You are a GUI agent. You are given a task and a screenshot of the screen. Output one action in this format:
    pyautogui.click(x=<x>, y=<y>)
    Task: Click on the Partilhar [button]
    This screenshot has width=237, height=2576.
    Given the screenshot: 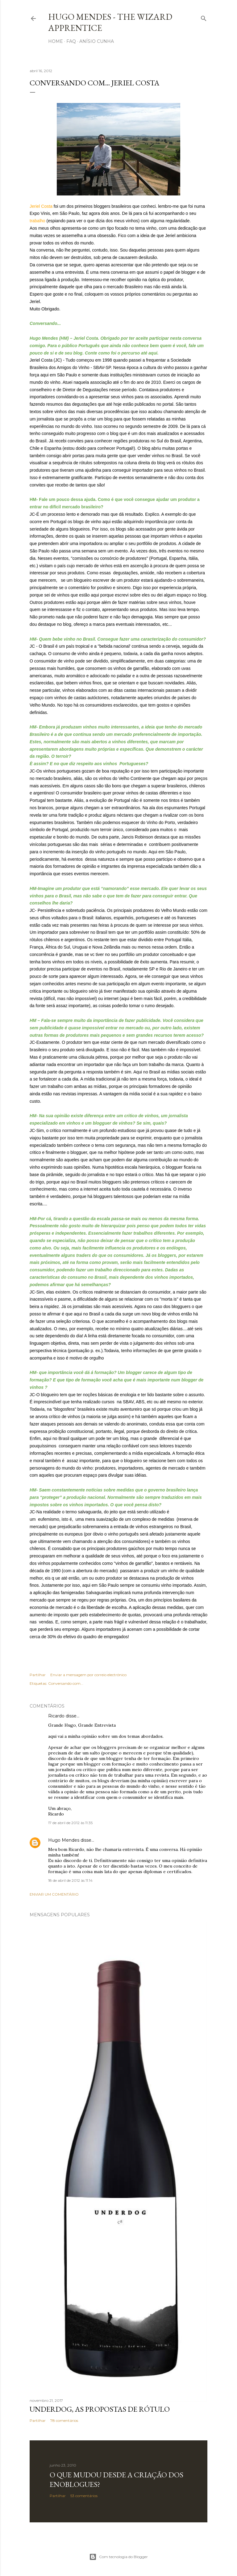 What is the action you would take?
    pyautogui.click(x=38, y=1674)
    